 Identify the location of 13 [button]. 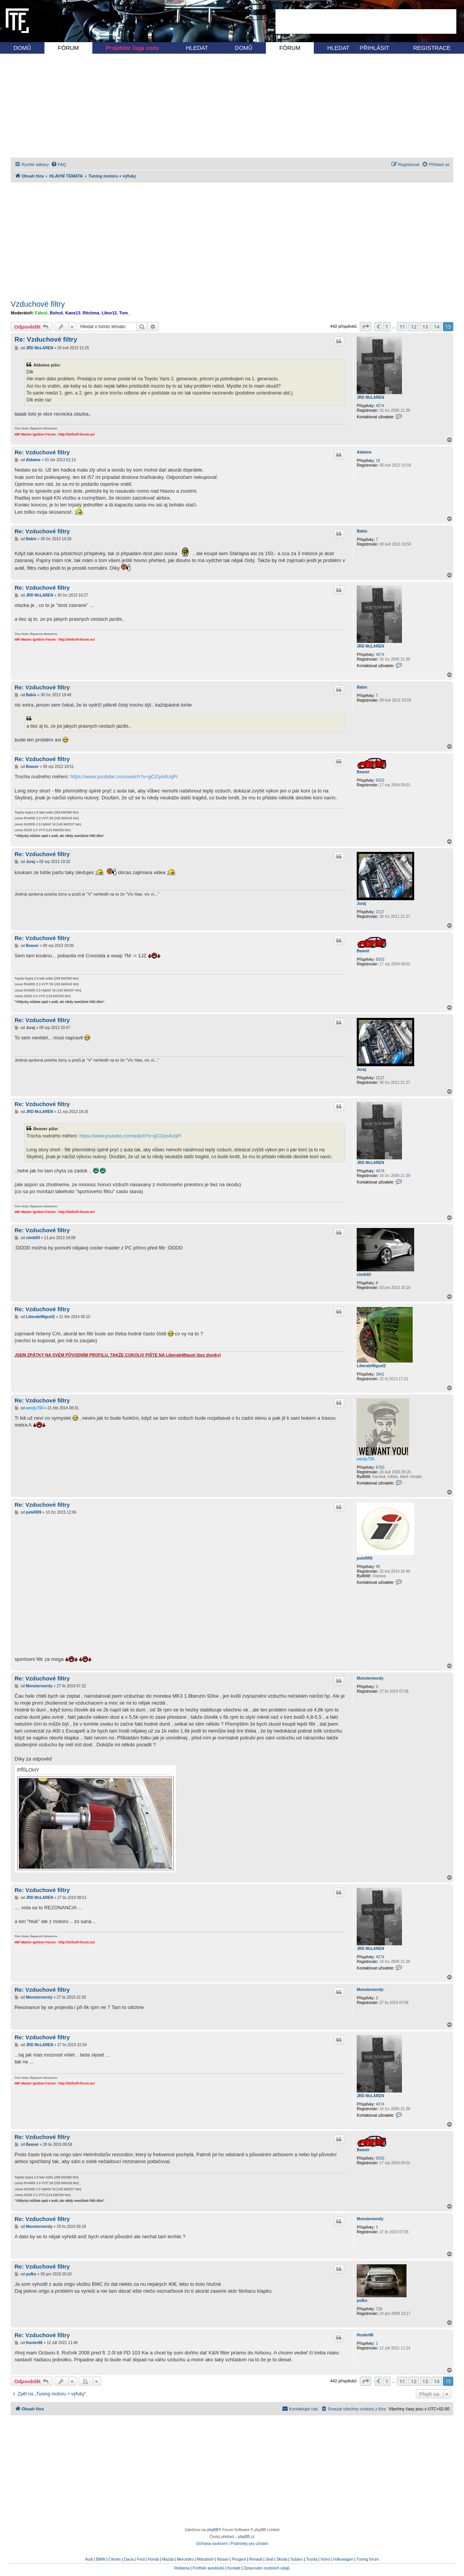
(425, 326).